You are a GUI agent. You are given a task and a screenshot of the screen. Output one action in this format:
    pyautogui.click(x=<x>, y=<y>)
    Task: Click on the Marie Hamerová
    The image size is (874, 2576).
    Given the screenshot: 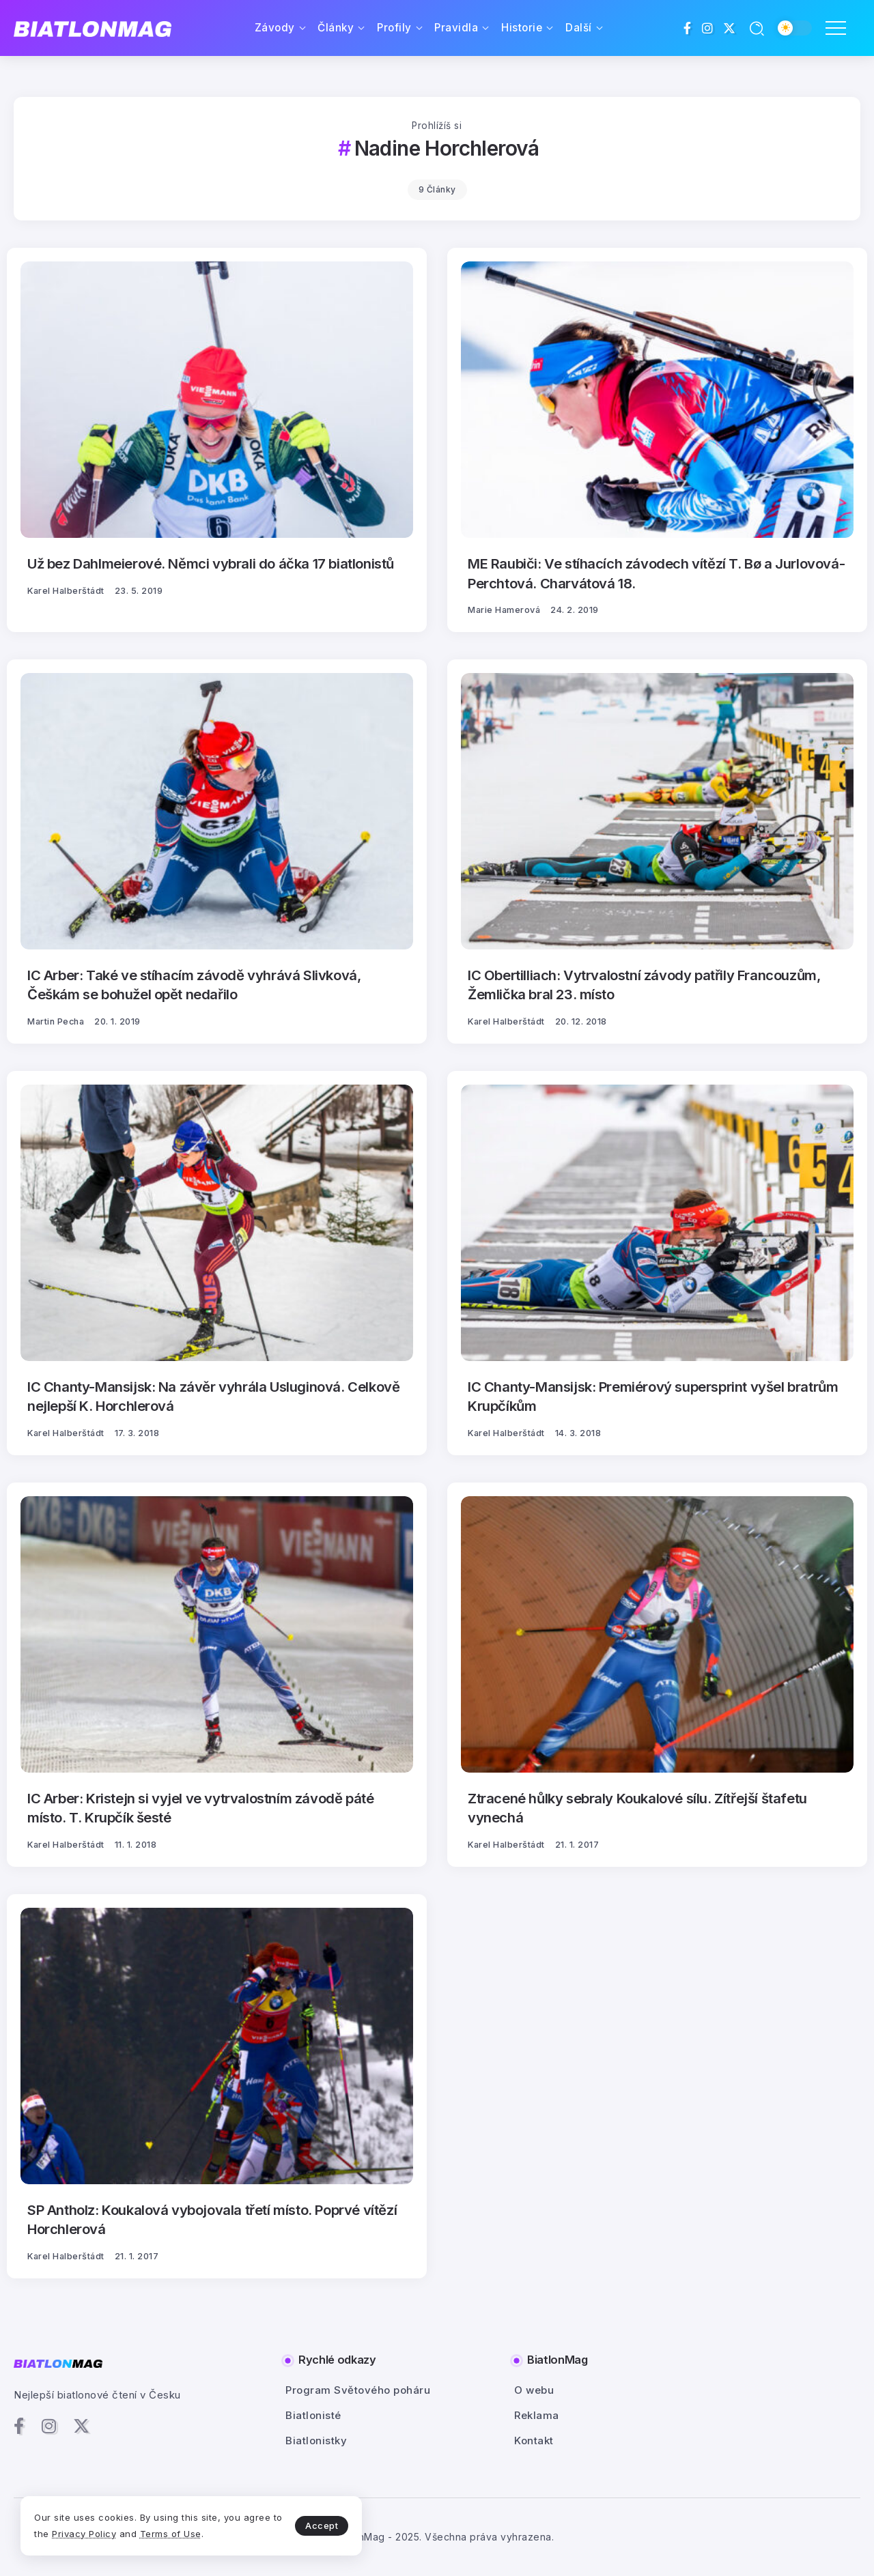 What is the action you would take?
    pyautogui.click(x=504, y=610)
    